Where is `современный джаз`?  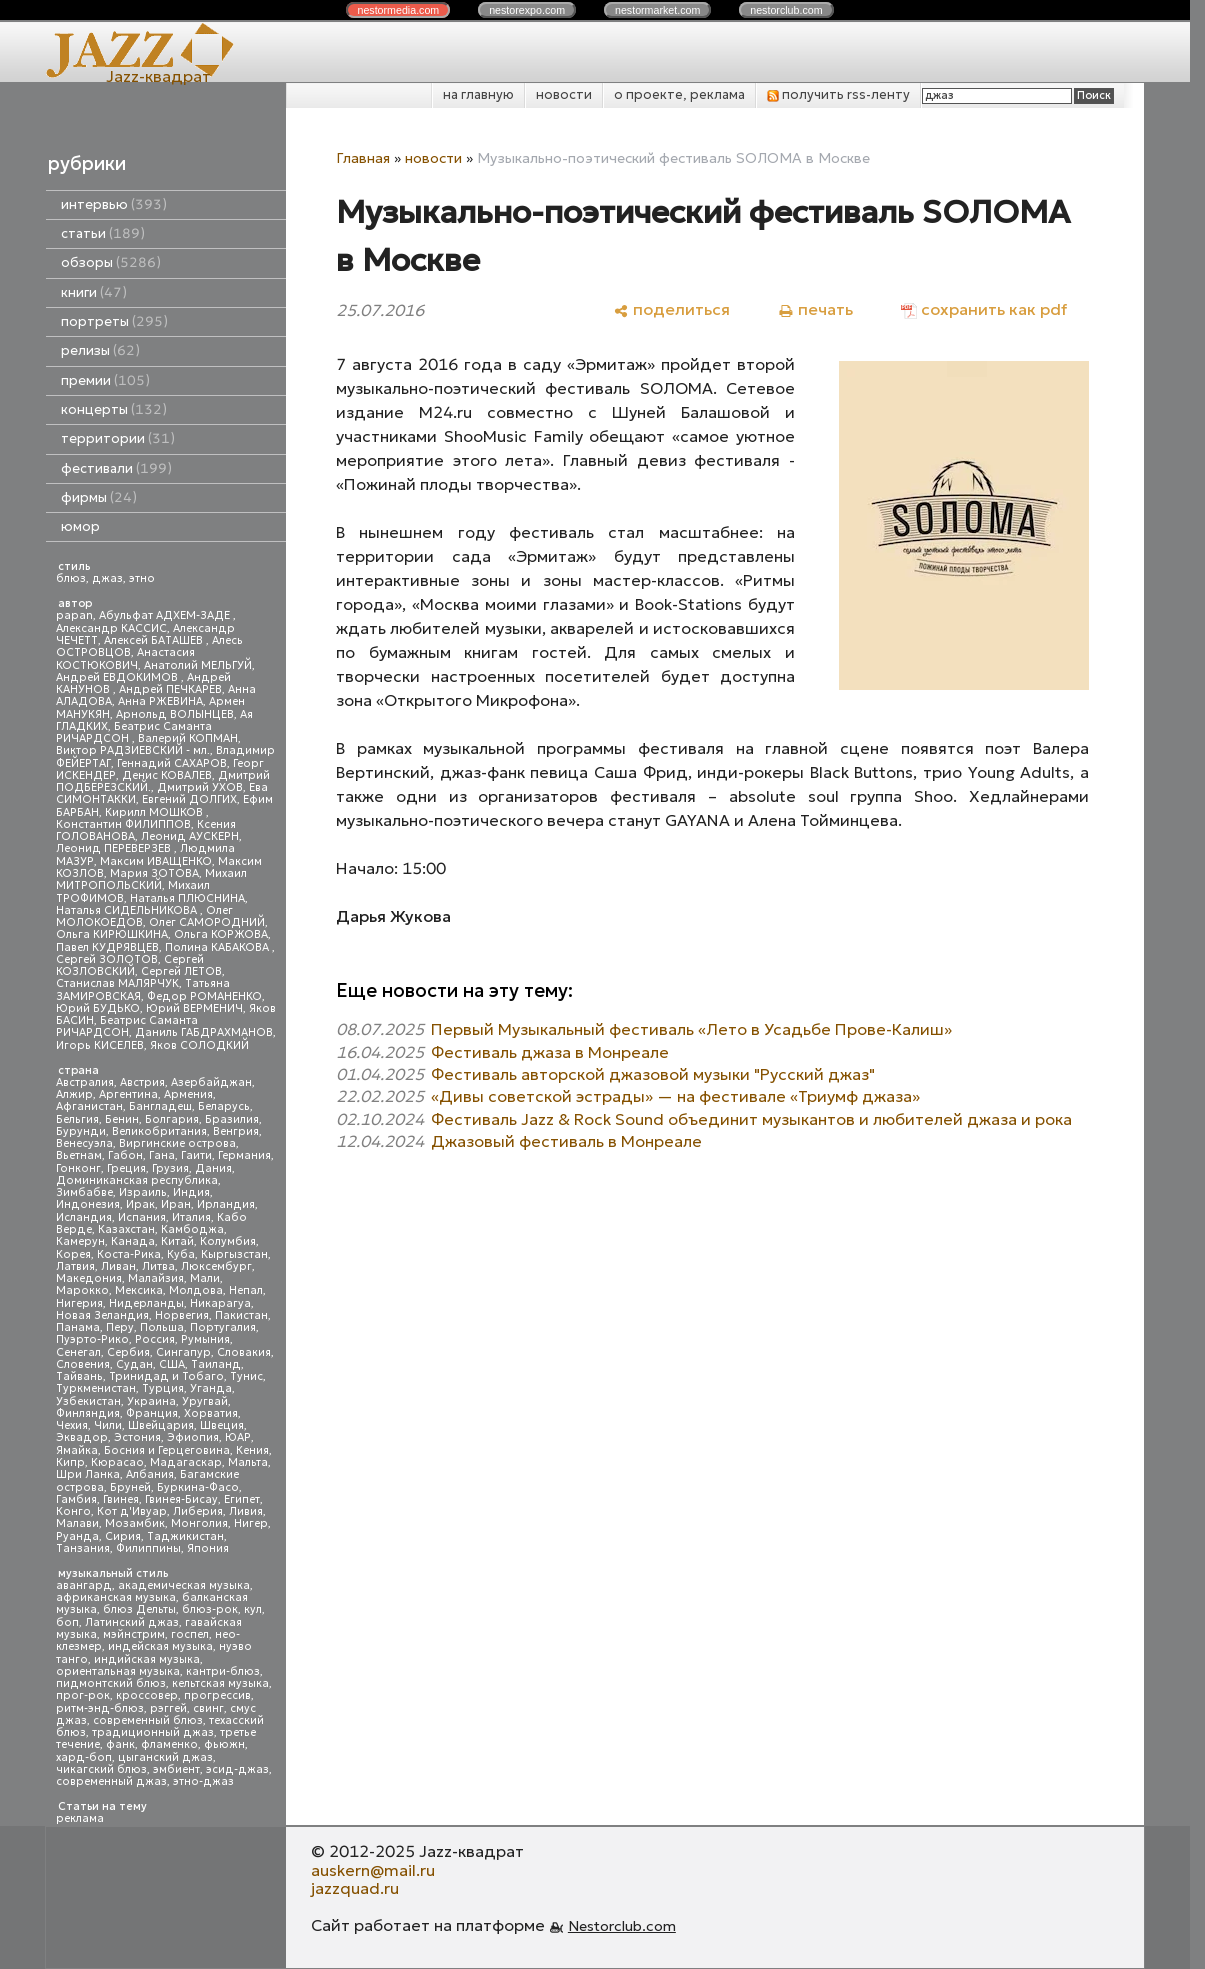 современный джаз is located at coordinates (111, 1781).